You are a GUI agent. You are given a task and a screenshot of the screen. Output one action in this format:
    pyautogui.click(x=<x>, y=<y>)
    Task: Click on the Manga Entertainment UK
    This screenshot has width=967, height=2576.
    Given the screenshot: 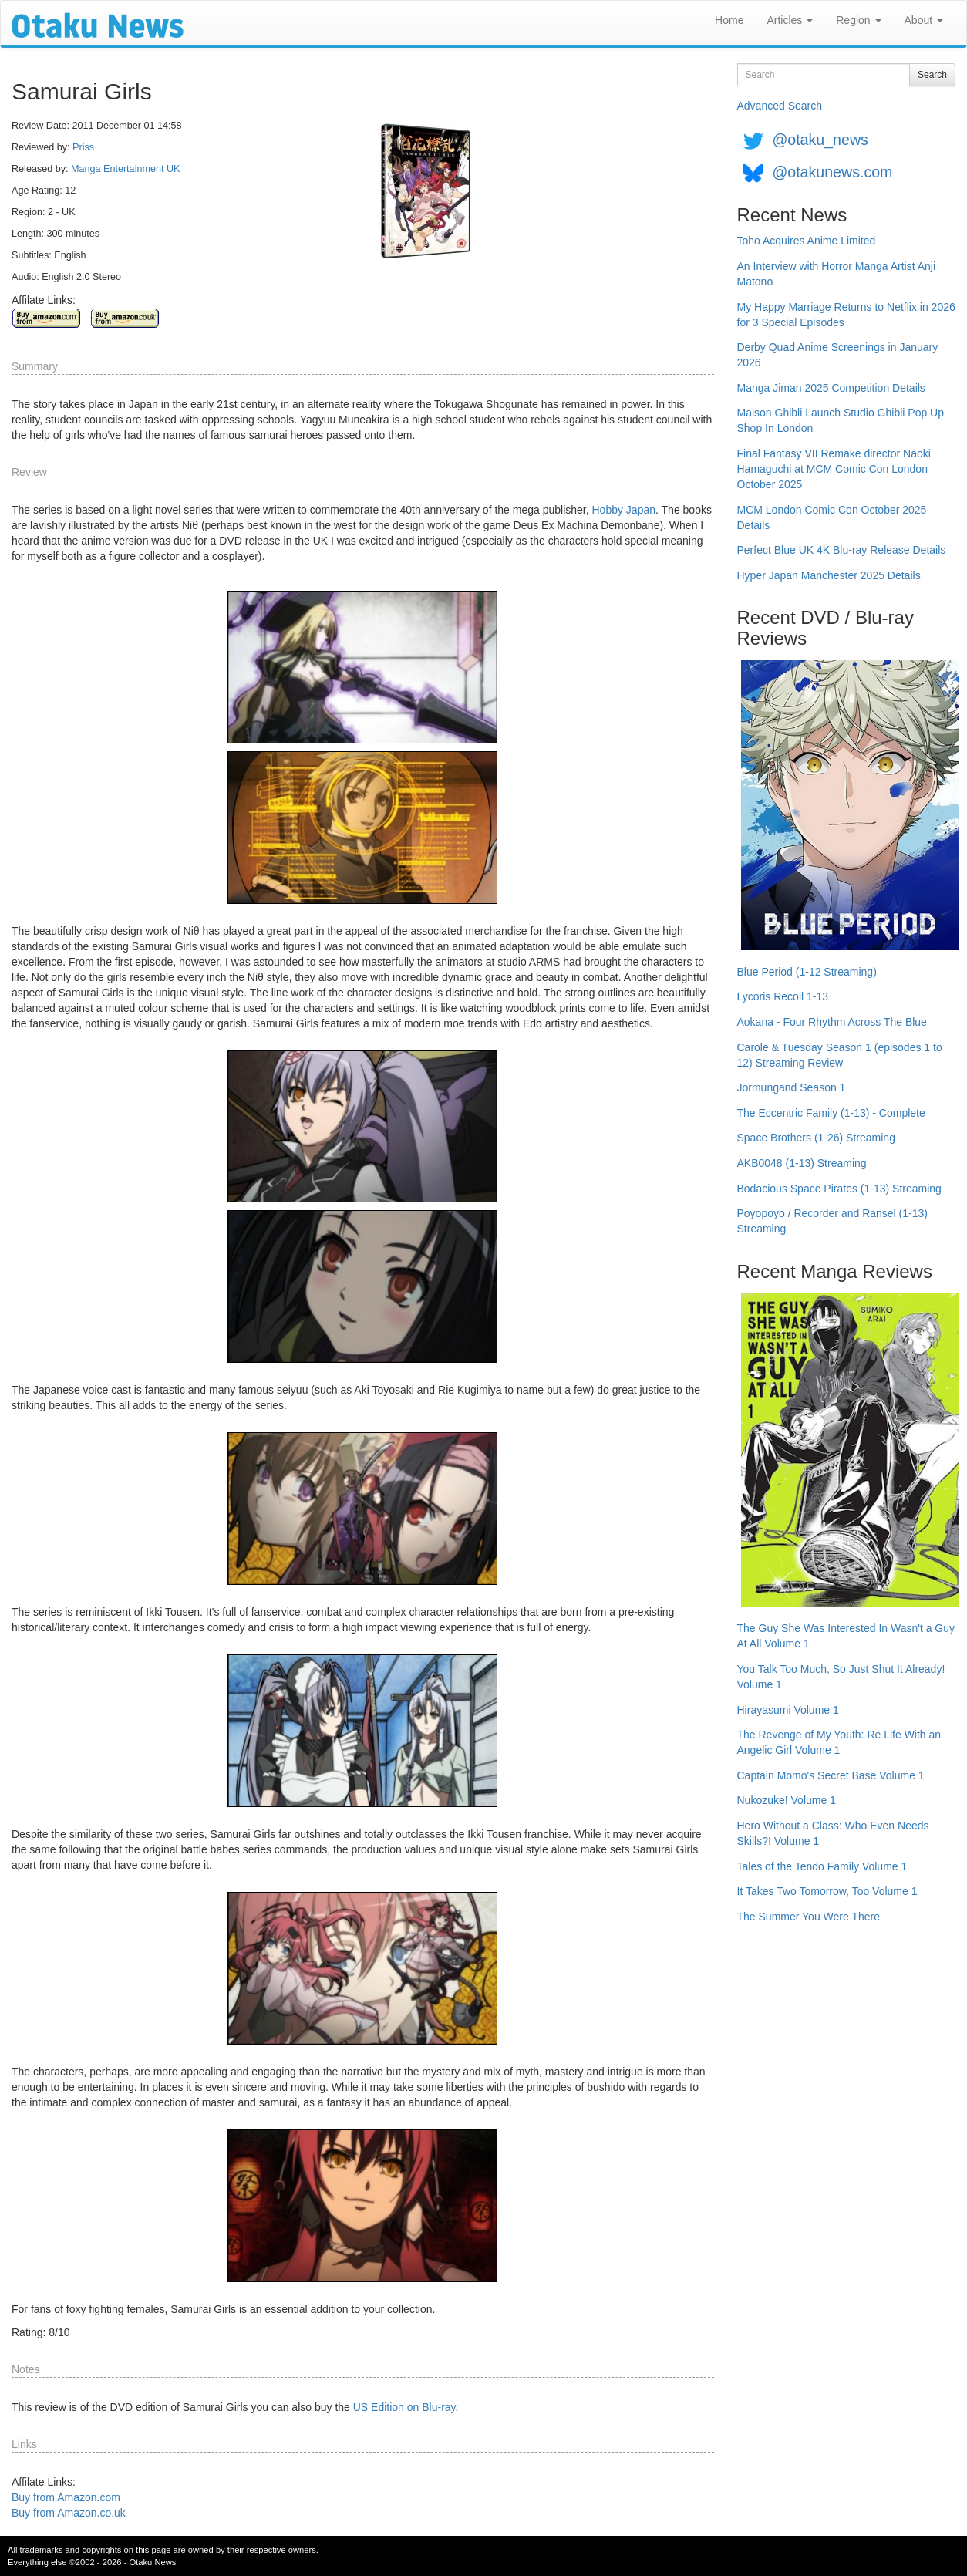 What is the action you would take?
    pyautogui.click(x=125, y=169)
    